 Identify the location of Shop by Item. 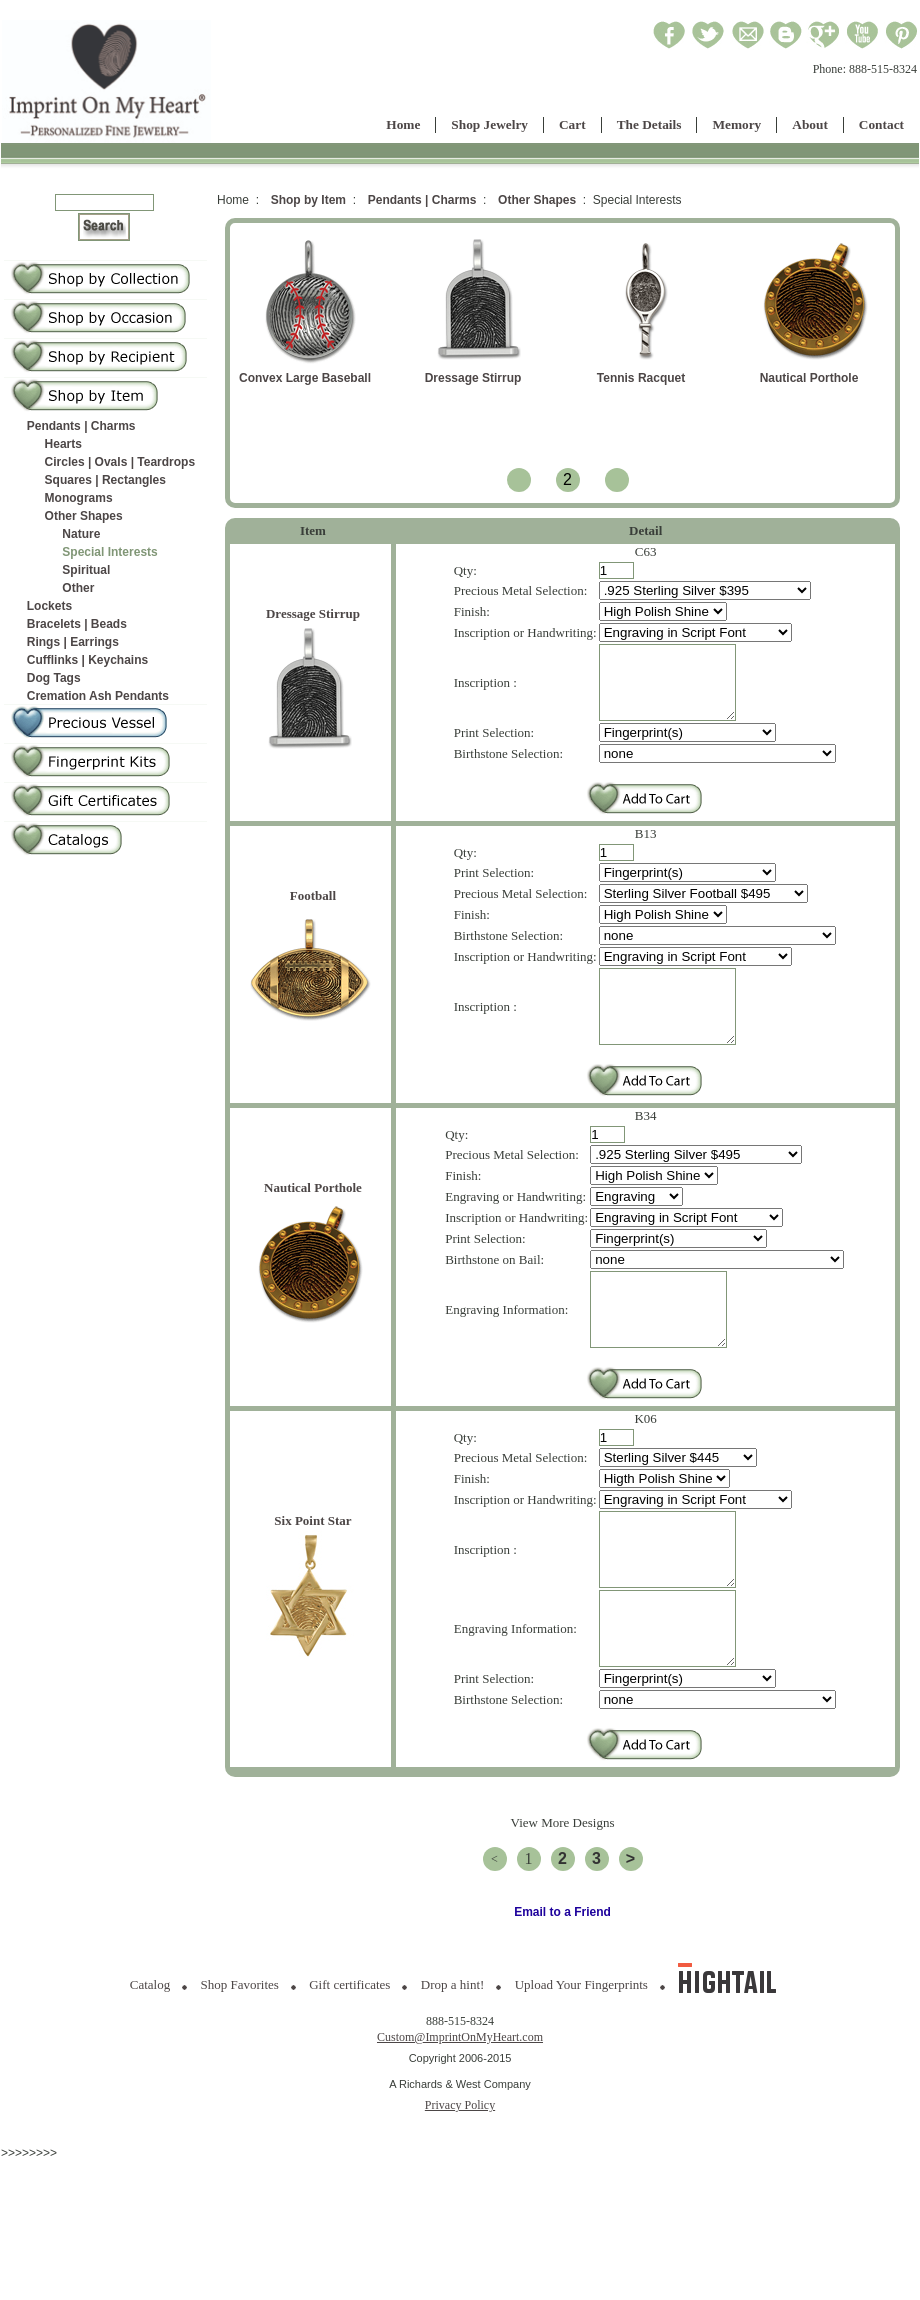
(308, 200).